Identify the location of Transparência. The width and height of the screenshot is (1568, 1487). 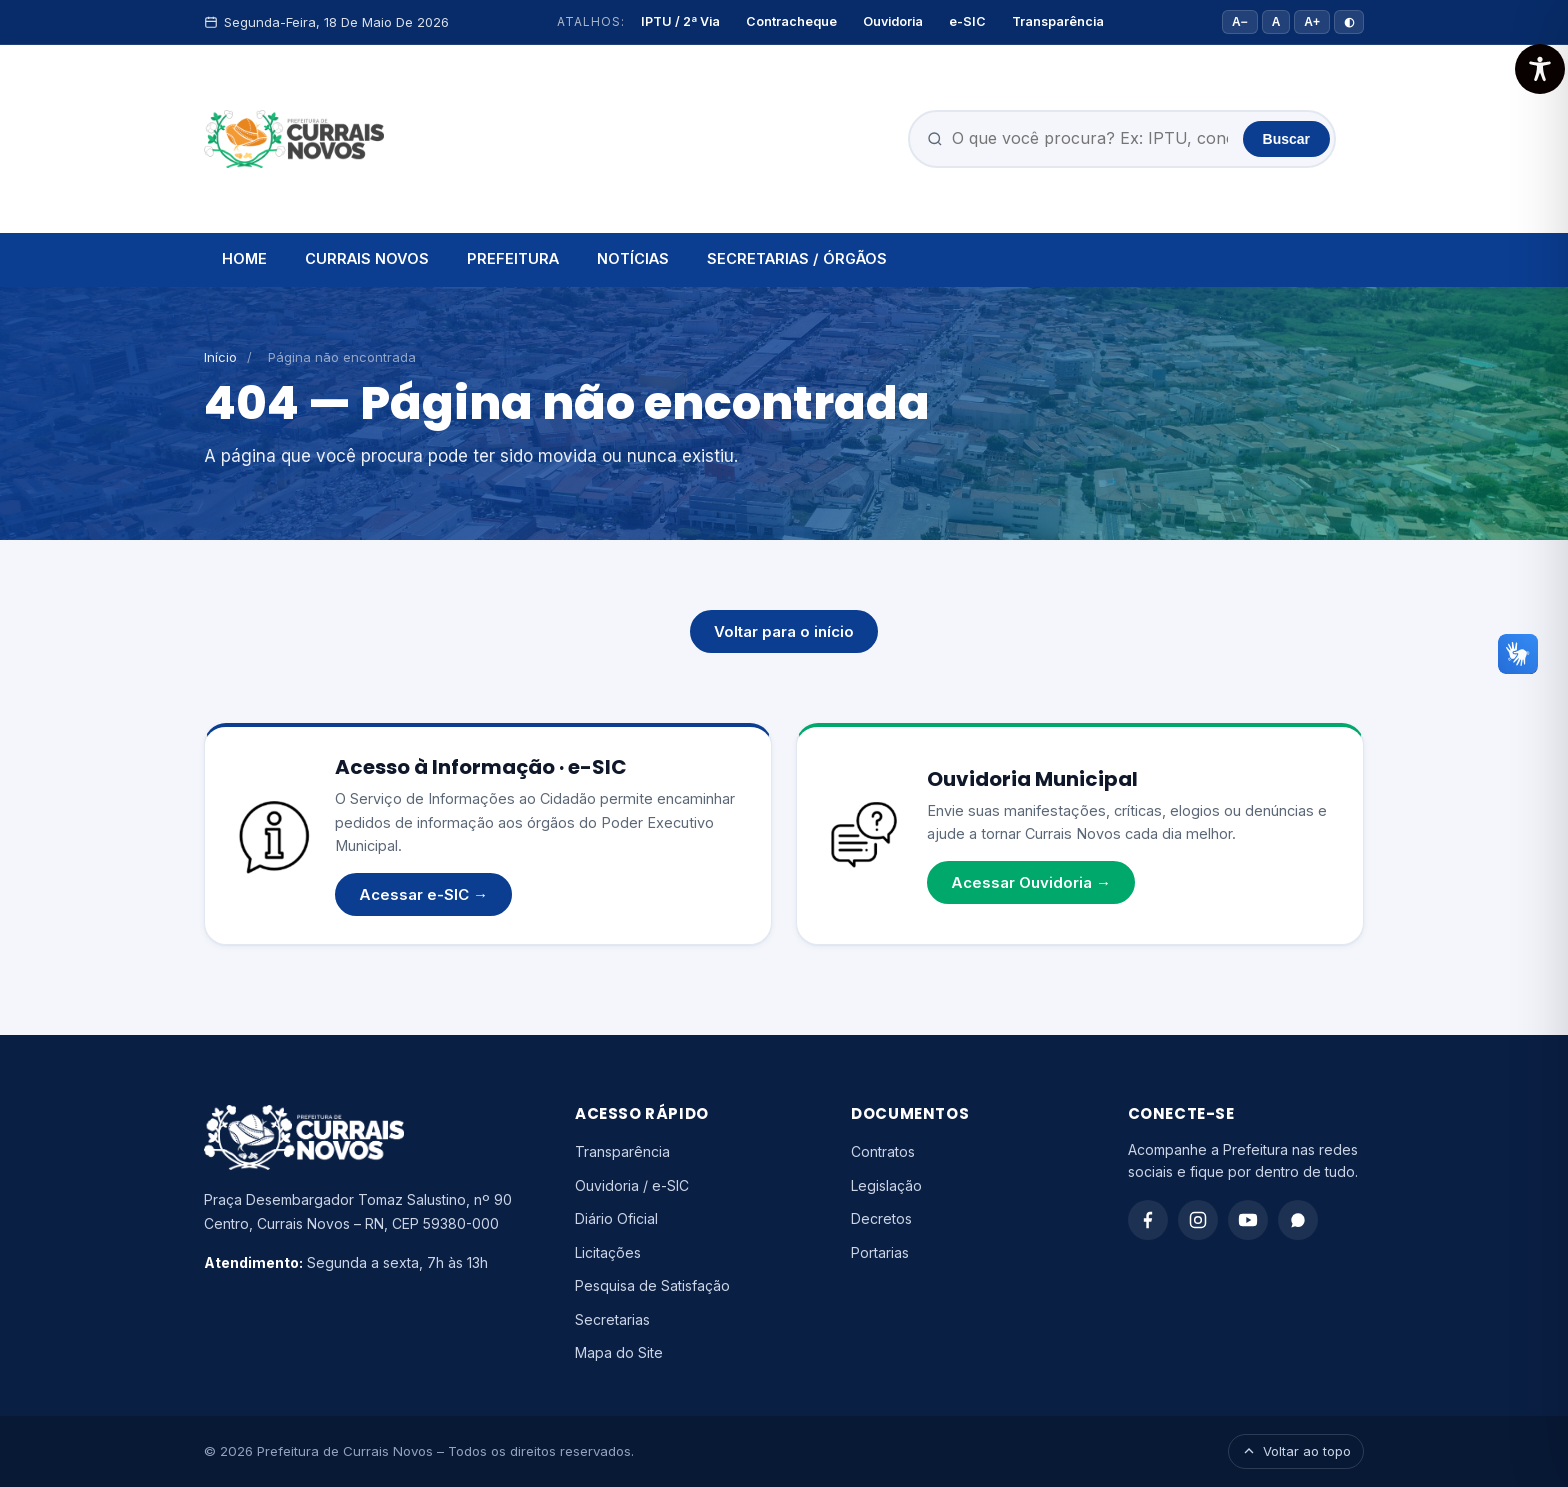
(1058, 21).